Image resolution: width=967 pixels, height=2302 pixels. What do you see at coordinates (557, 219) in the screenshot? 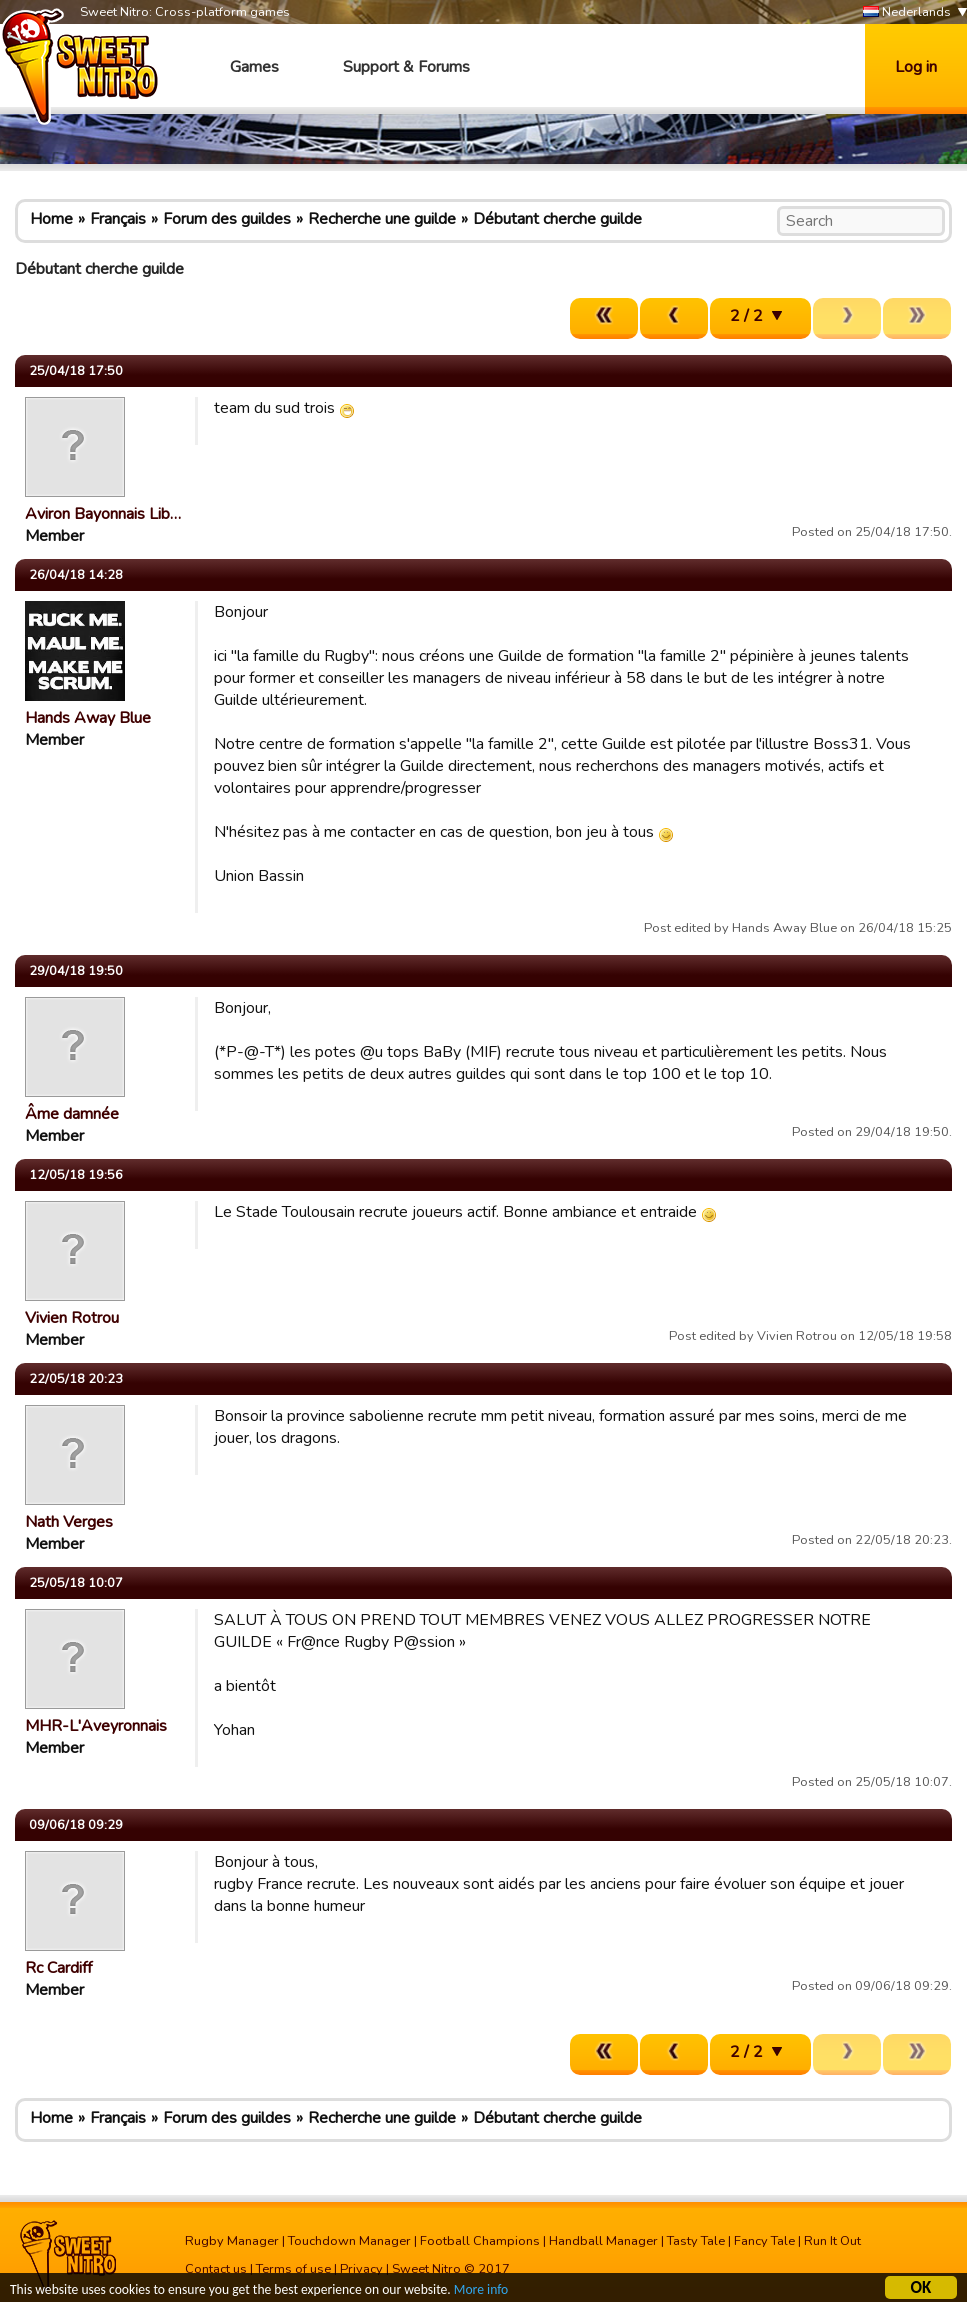
I see `Débutant cherche guilde` at bounding box center [557, 219].